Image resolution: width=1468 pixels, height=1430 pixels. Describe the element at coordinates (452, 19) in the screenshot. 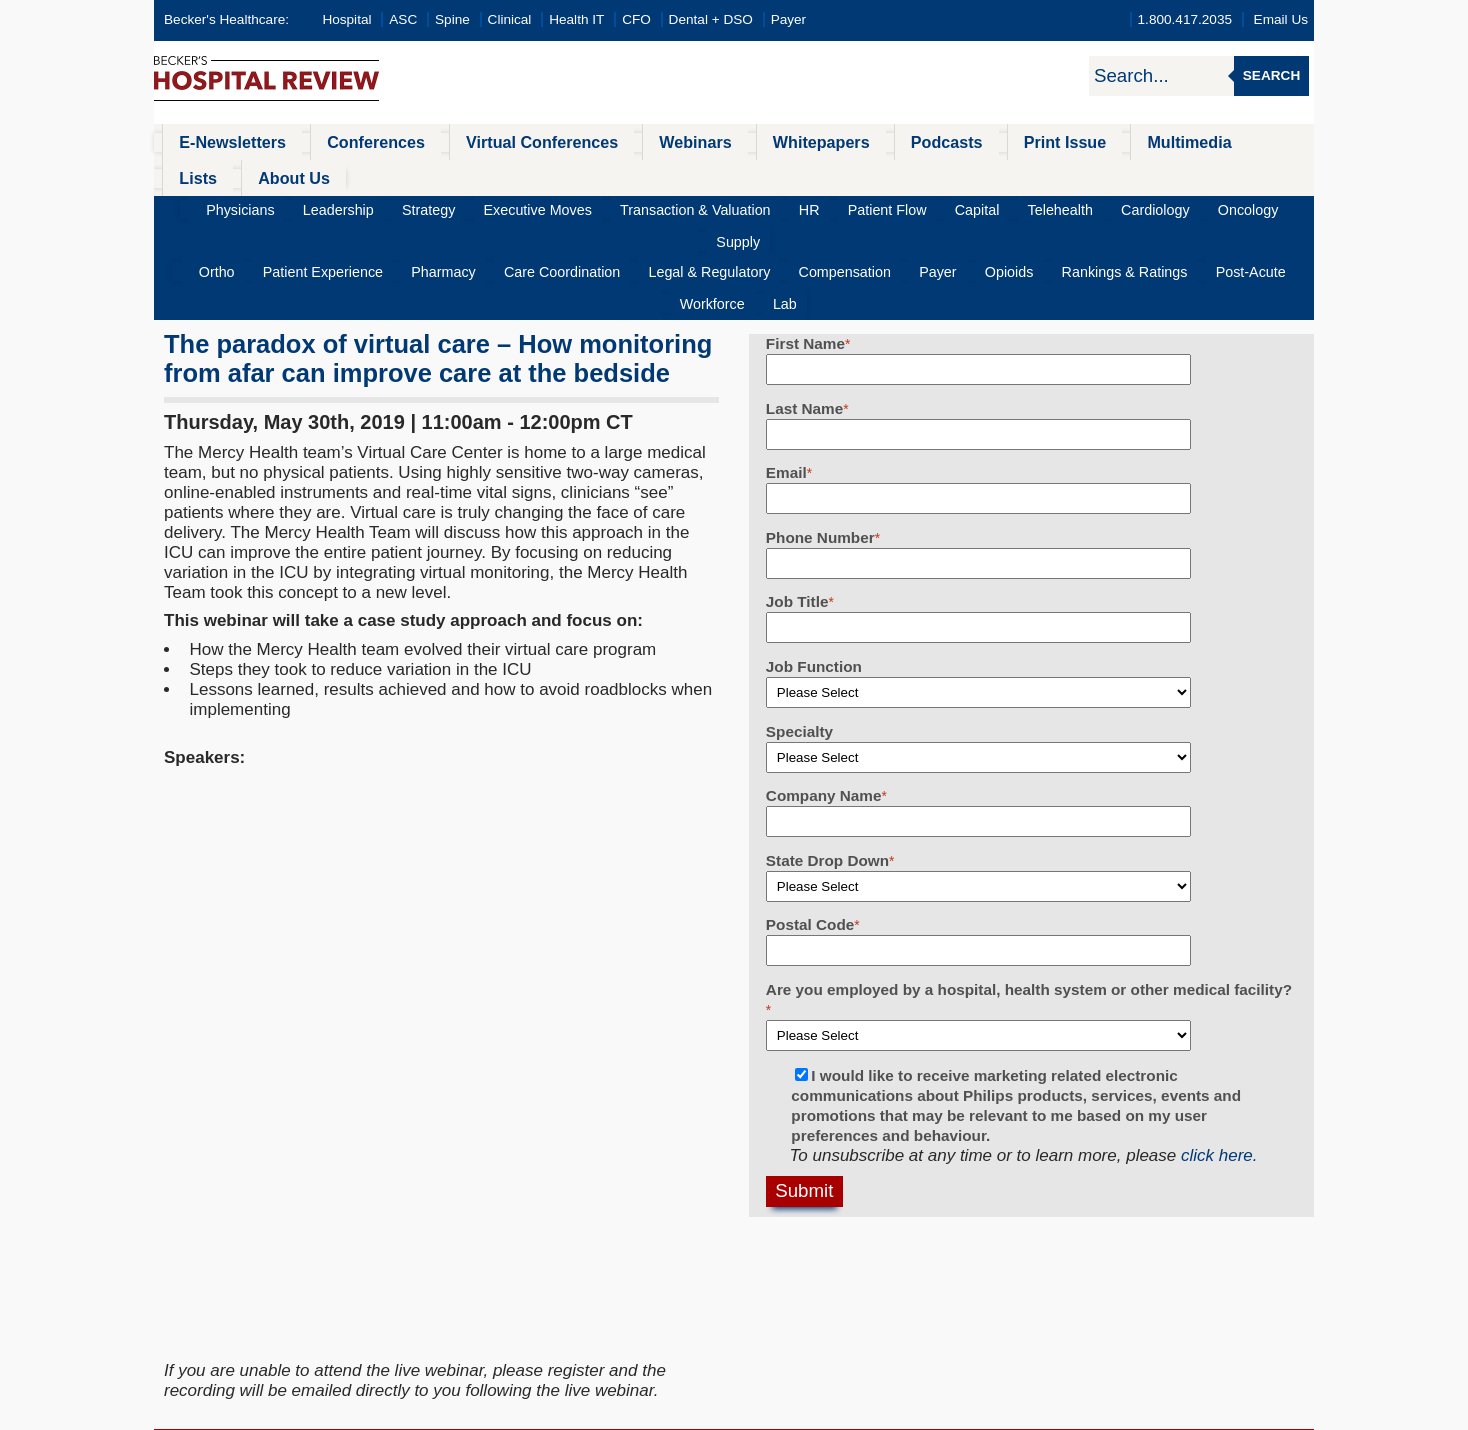

I see `Spine` at that location.